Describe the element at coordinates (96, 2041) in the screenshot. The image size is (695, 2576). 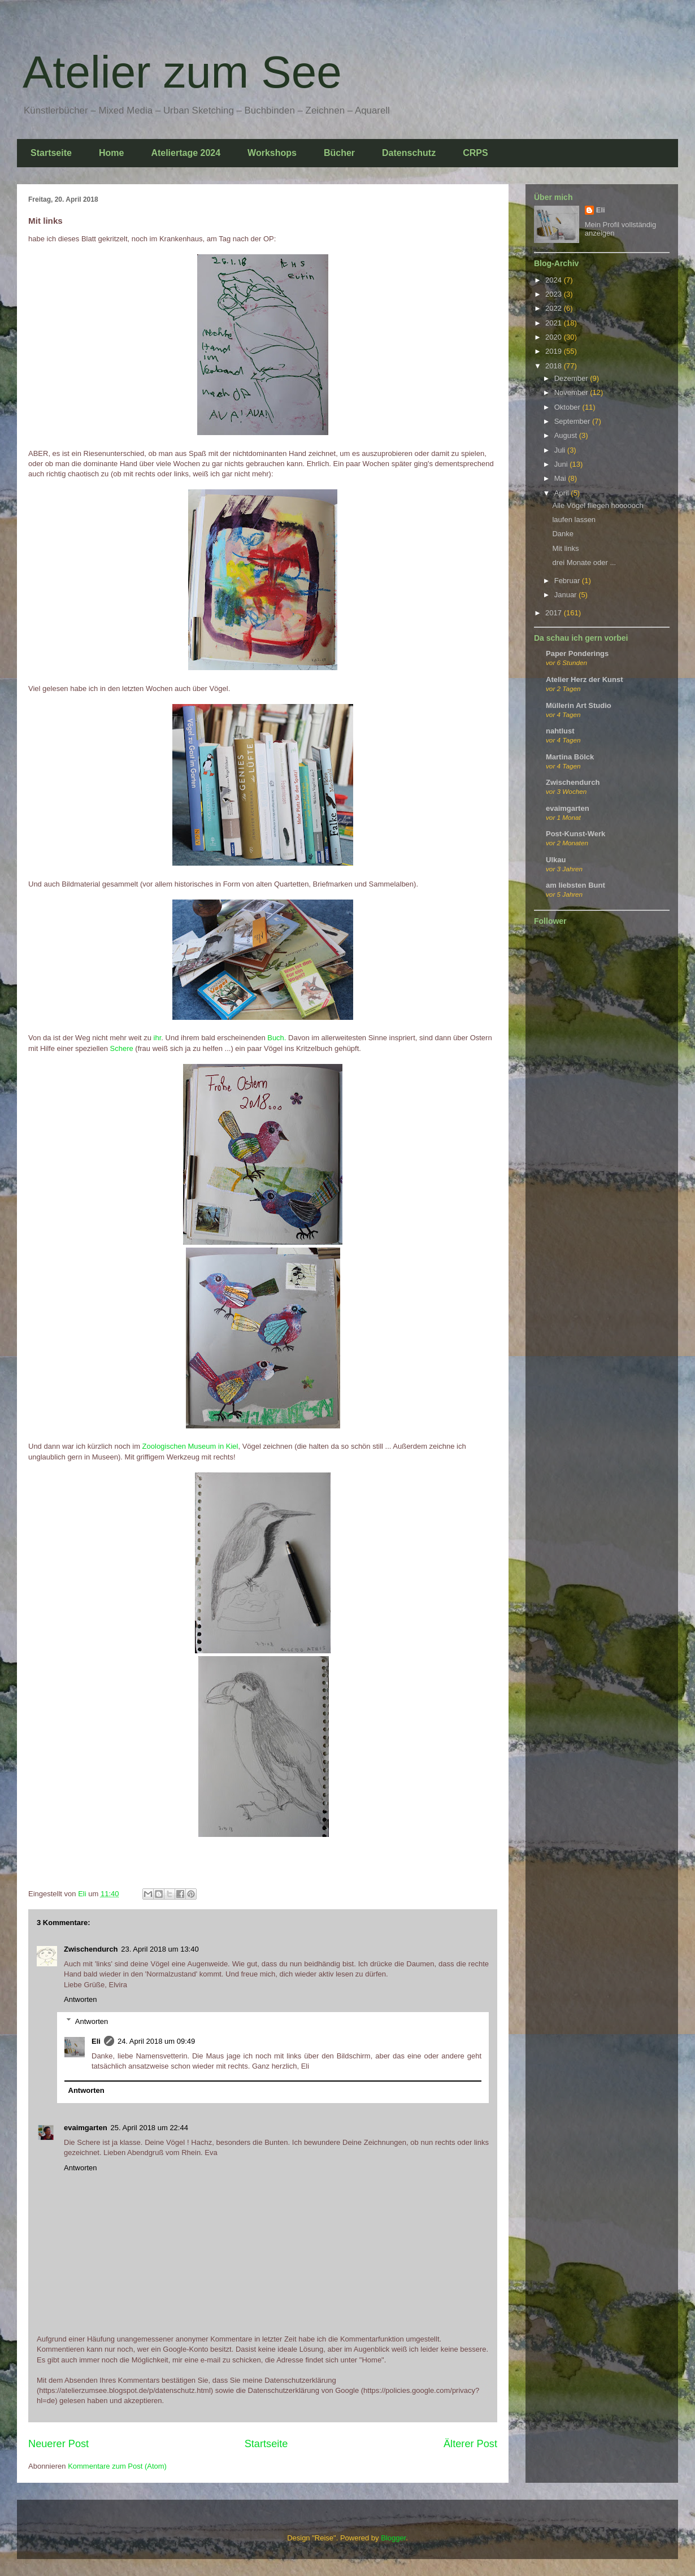
I see `Eli` at that location.